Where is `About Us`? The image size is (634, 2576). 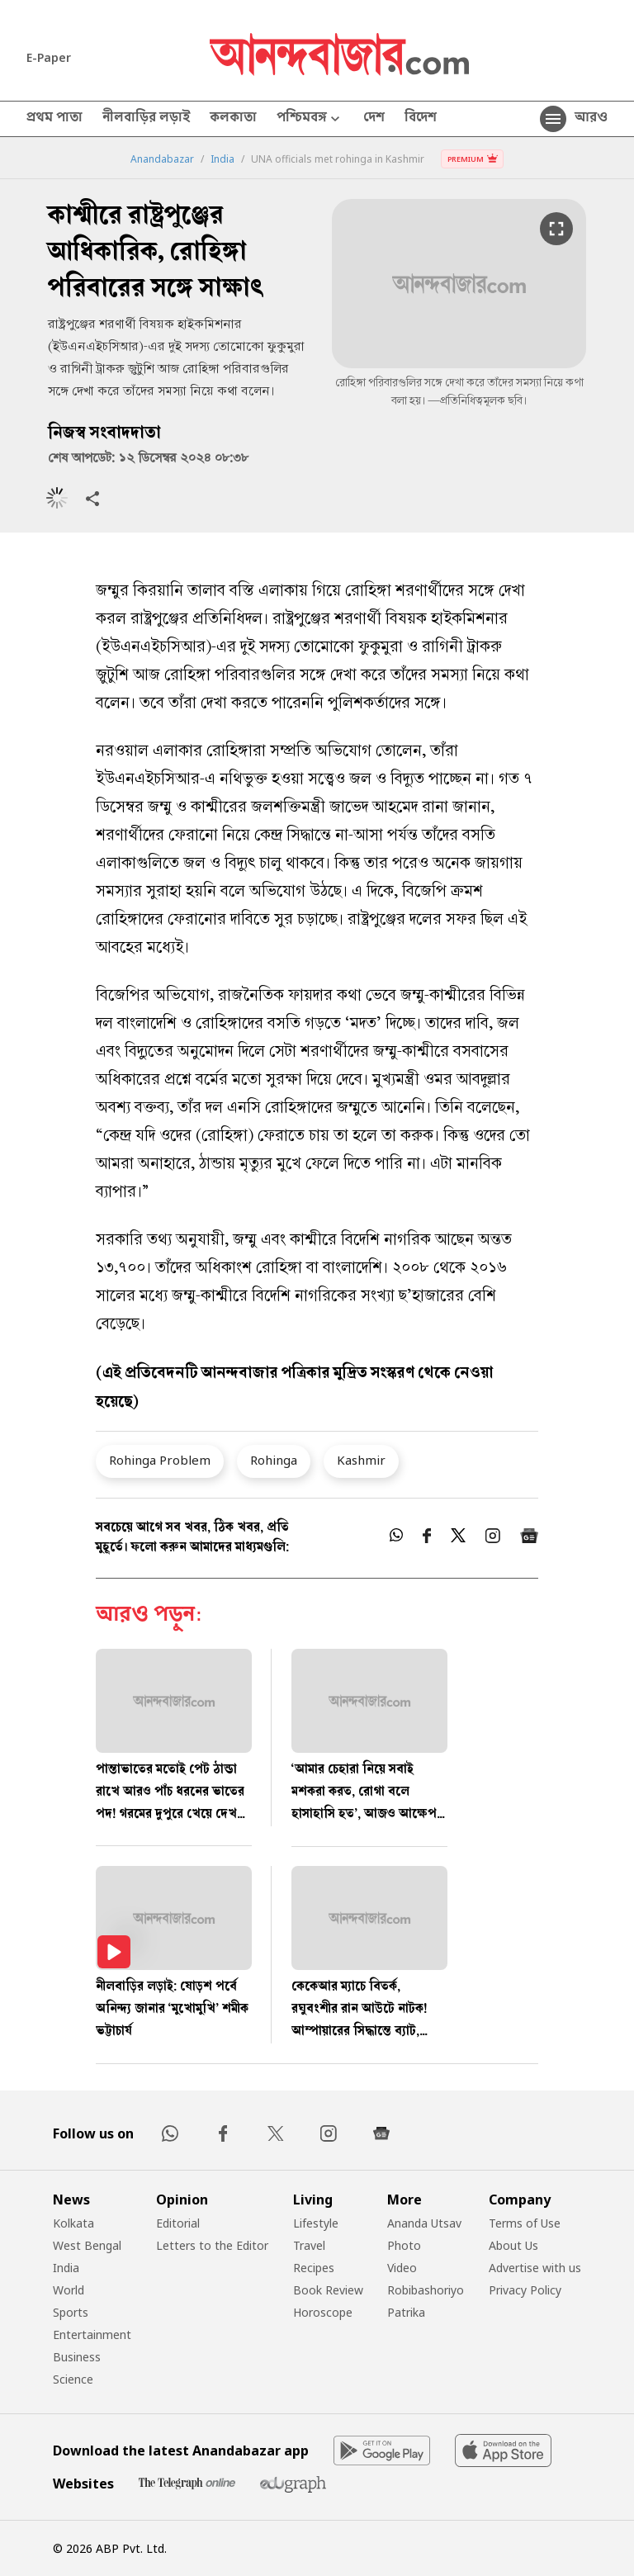
About Us is located at coordinates (513, 2245).